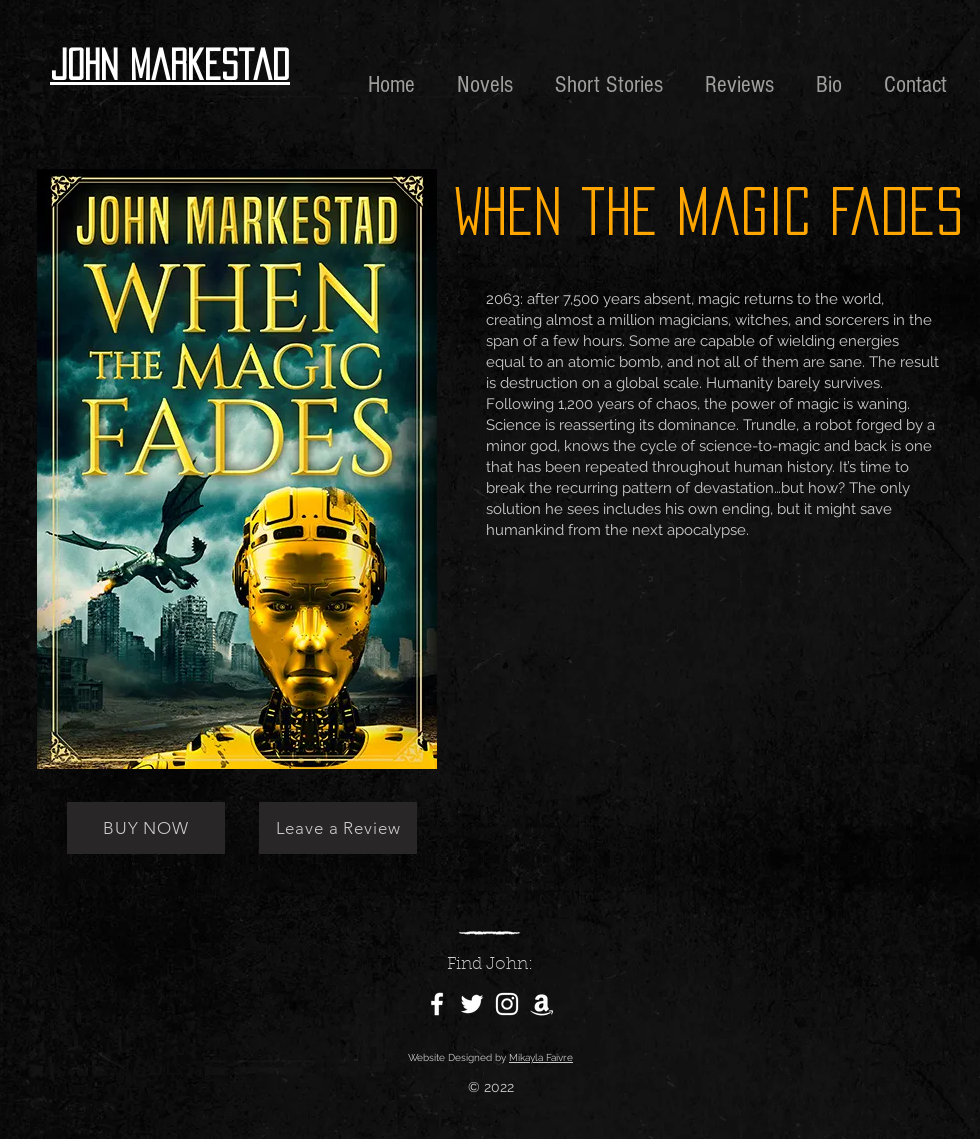  Describe the element at coordinates (541, 1057) in the screenshot. I see `Mikayla Faivre` at that location.